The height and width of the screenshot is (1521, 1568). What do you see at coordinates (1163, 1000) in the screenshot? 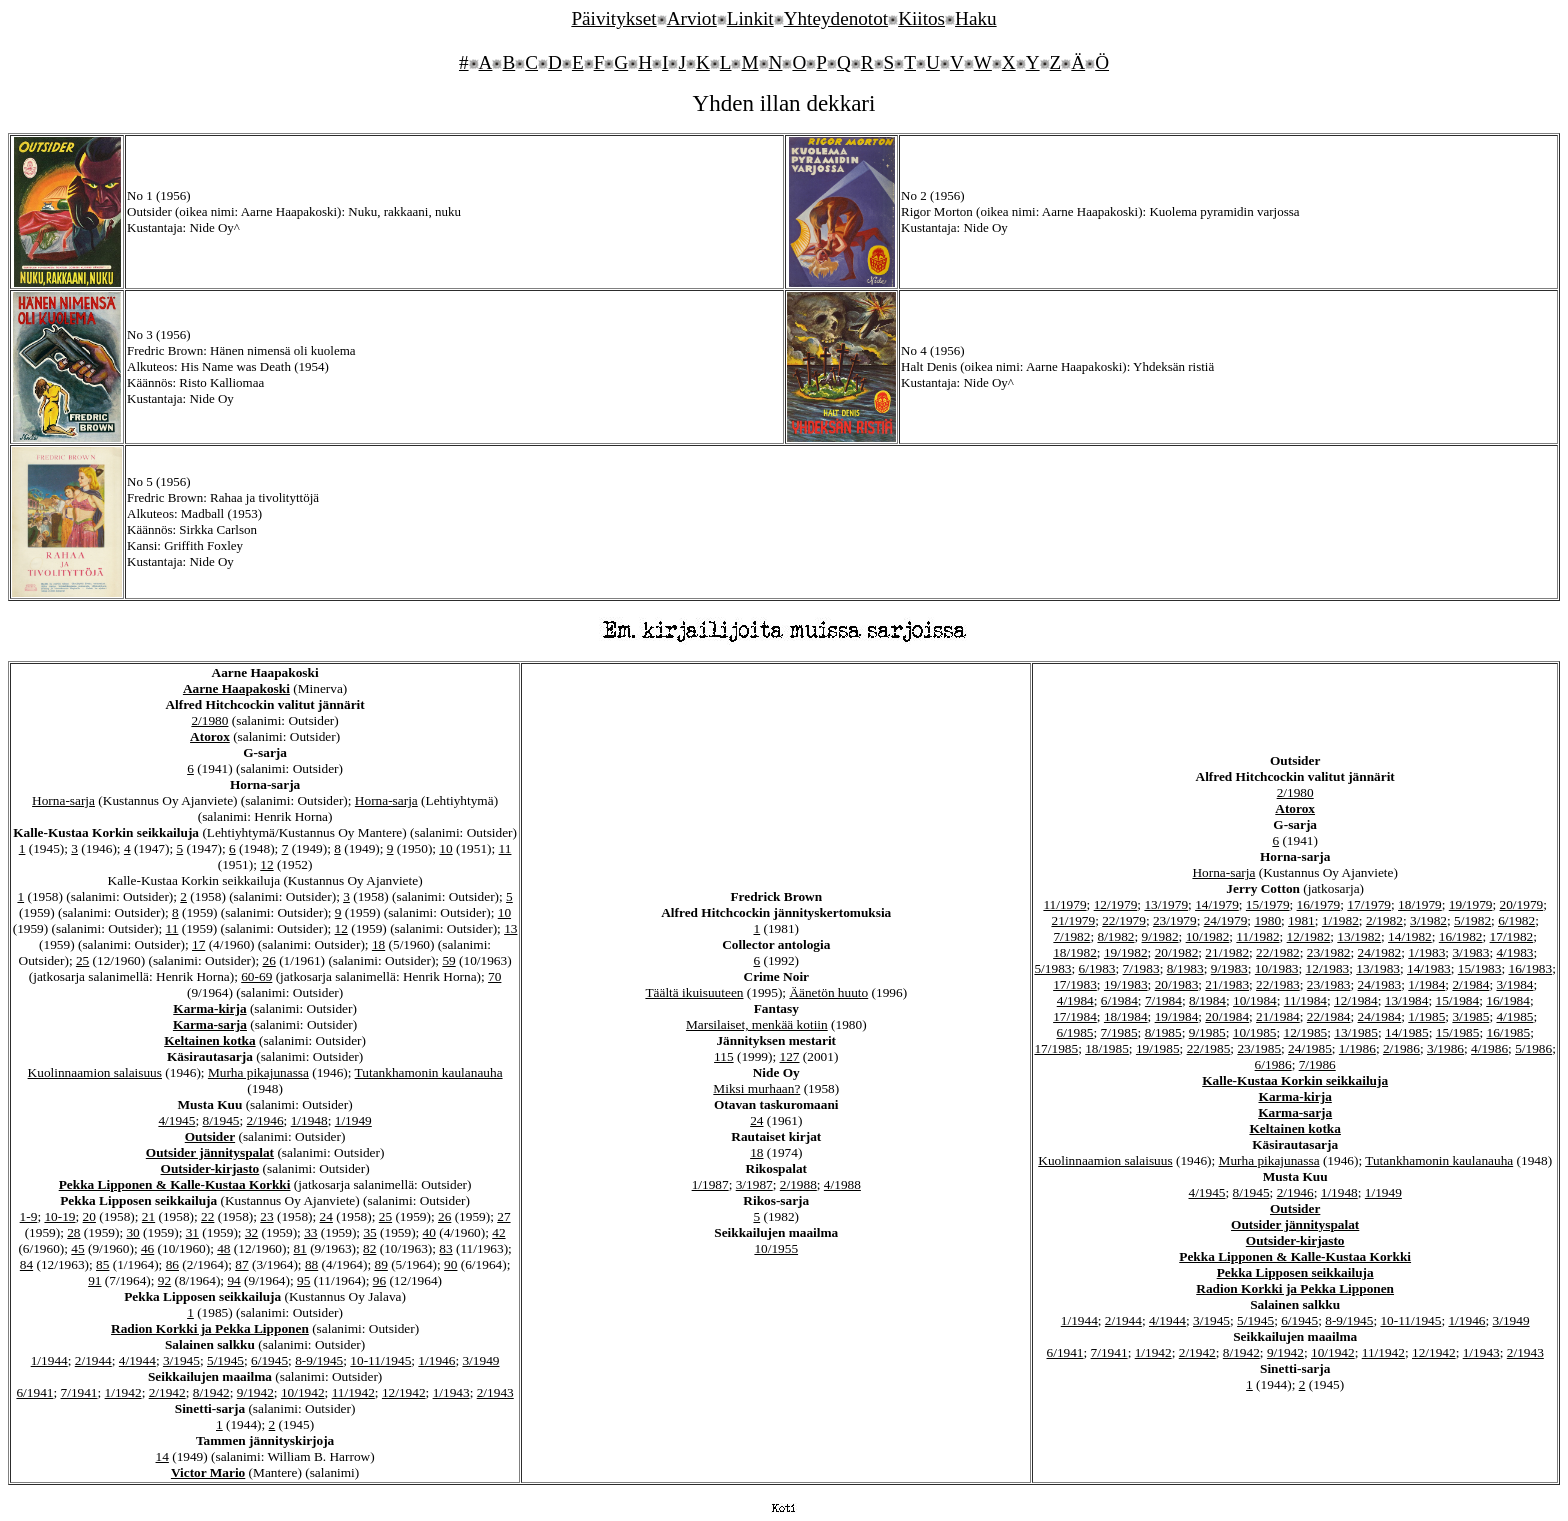
I see `7/1984` at bounding box center [1163, 1000].